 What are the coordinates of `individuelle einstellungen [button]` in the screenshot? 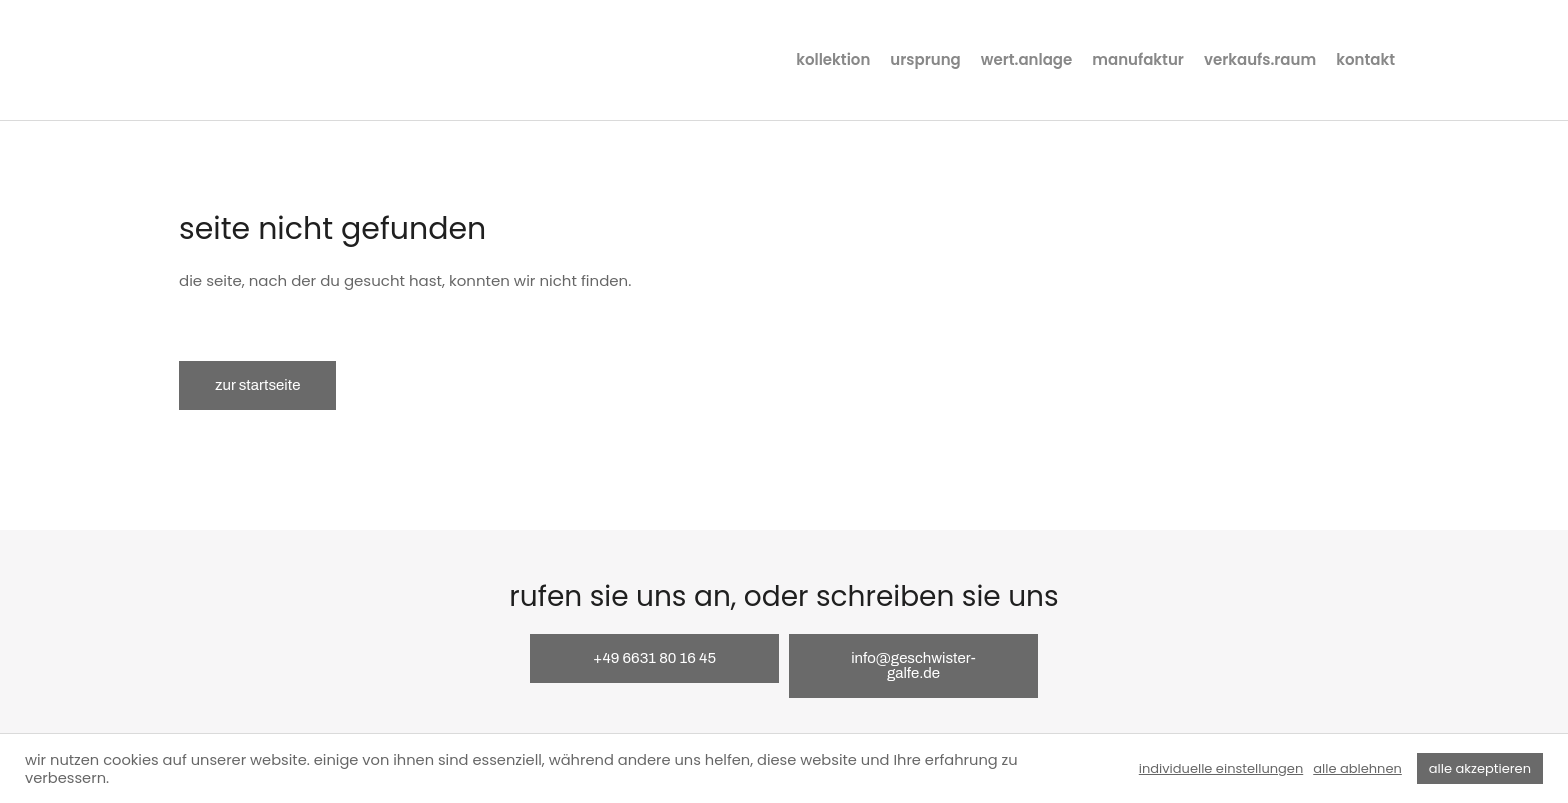 It's located at (1221, 769).